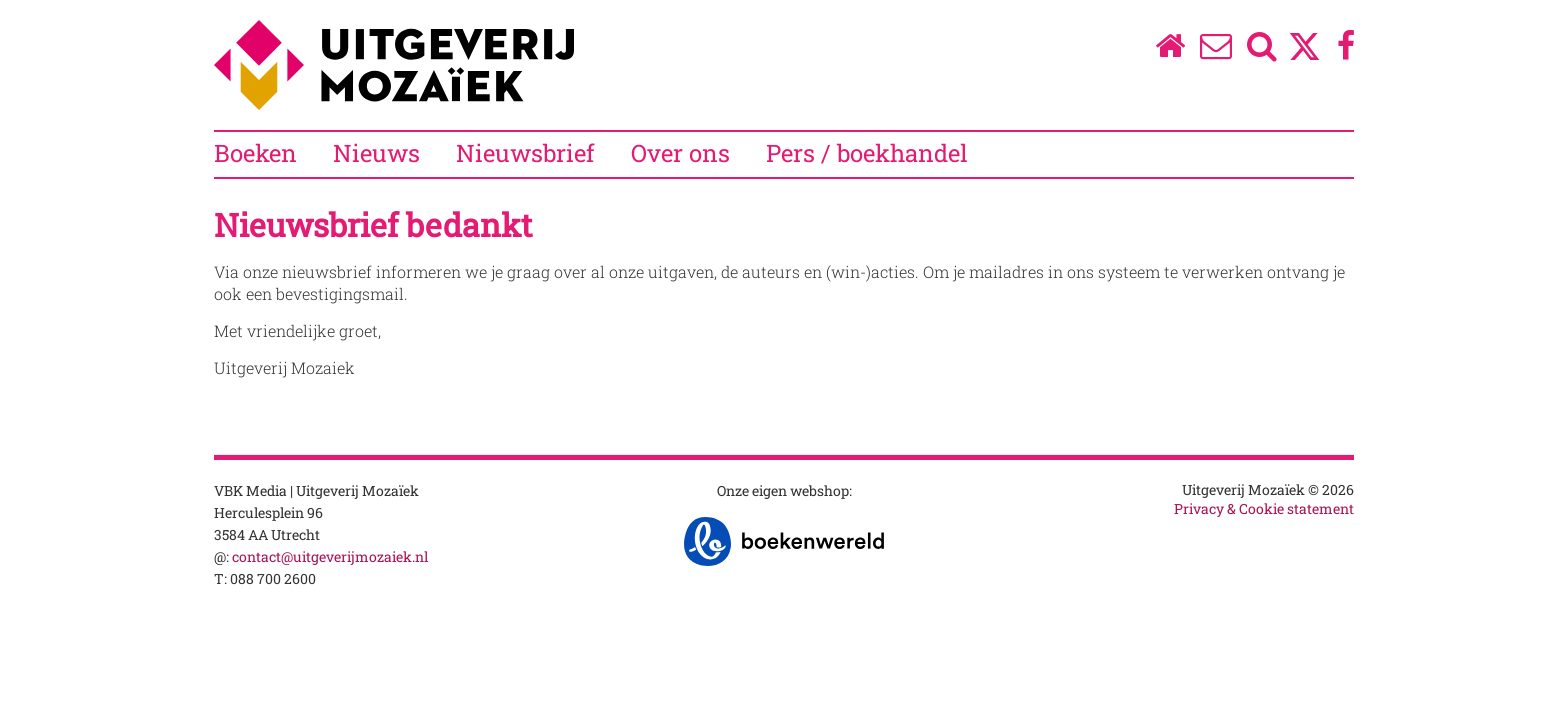  What do you see at coordinates (330, 556) in the screenshot?
I see `contact@uitgeverijmozaiek.nl` at bounding box center [330, 556].